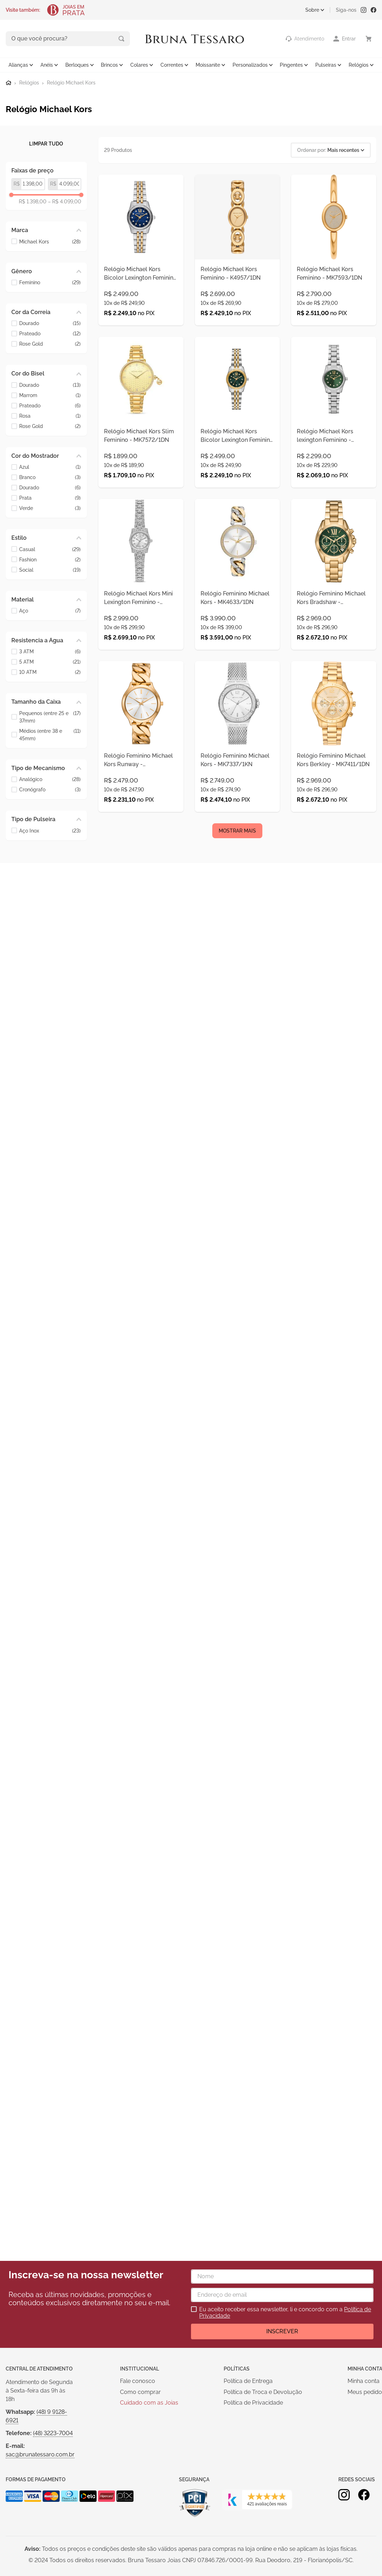  What do you see at coordinates (141, 257) in the screenshot?
I see `[Relógio Michael Kors Bicolor Lexington Feminino - MK4865/1AN]` at bounding box center [141, 257].